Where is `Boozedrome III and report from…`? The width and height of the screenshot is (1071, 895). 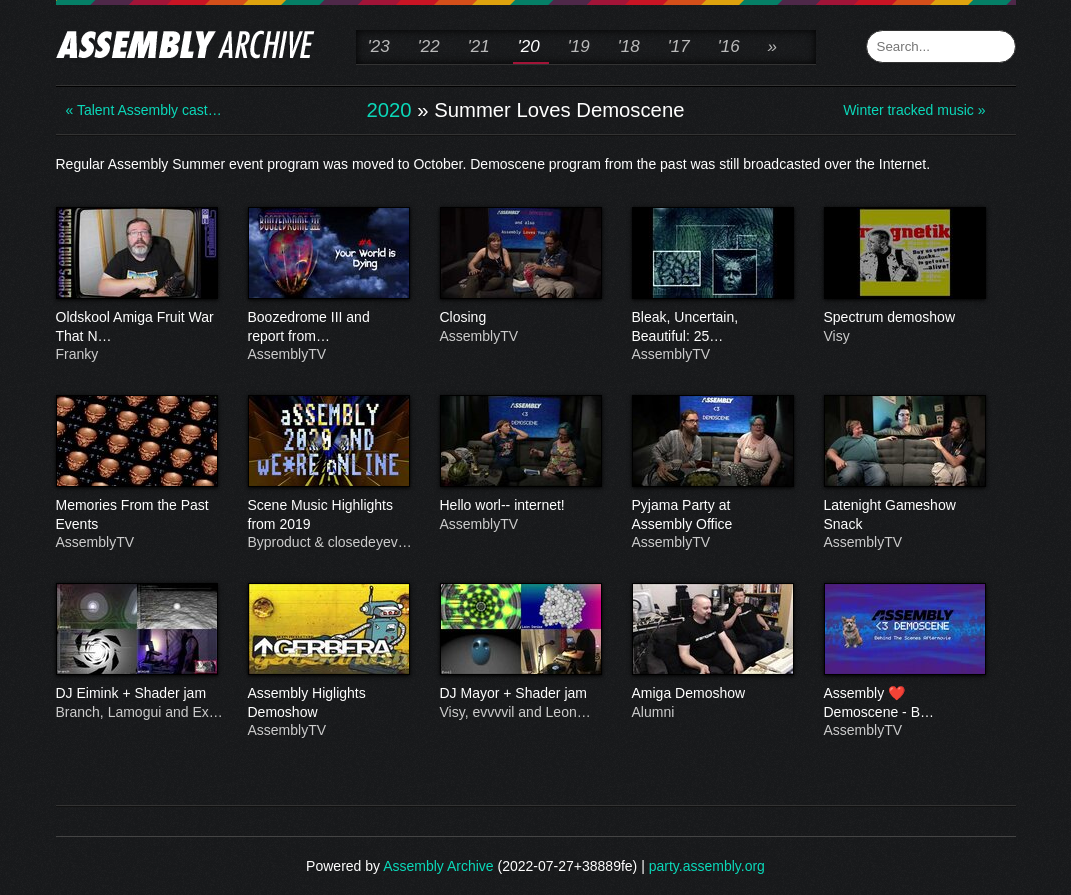 Boozedrome III and report from… is located at coordinates (328, 327).